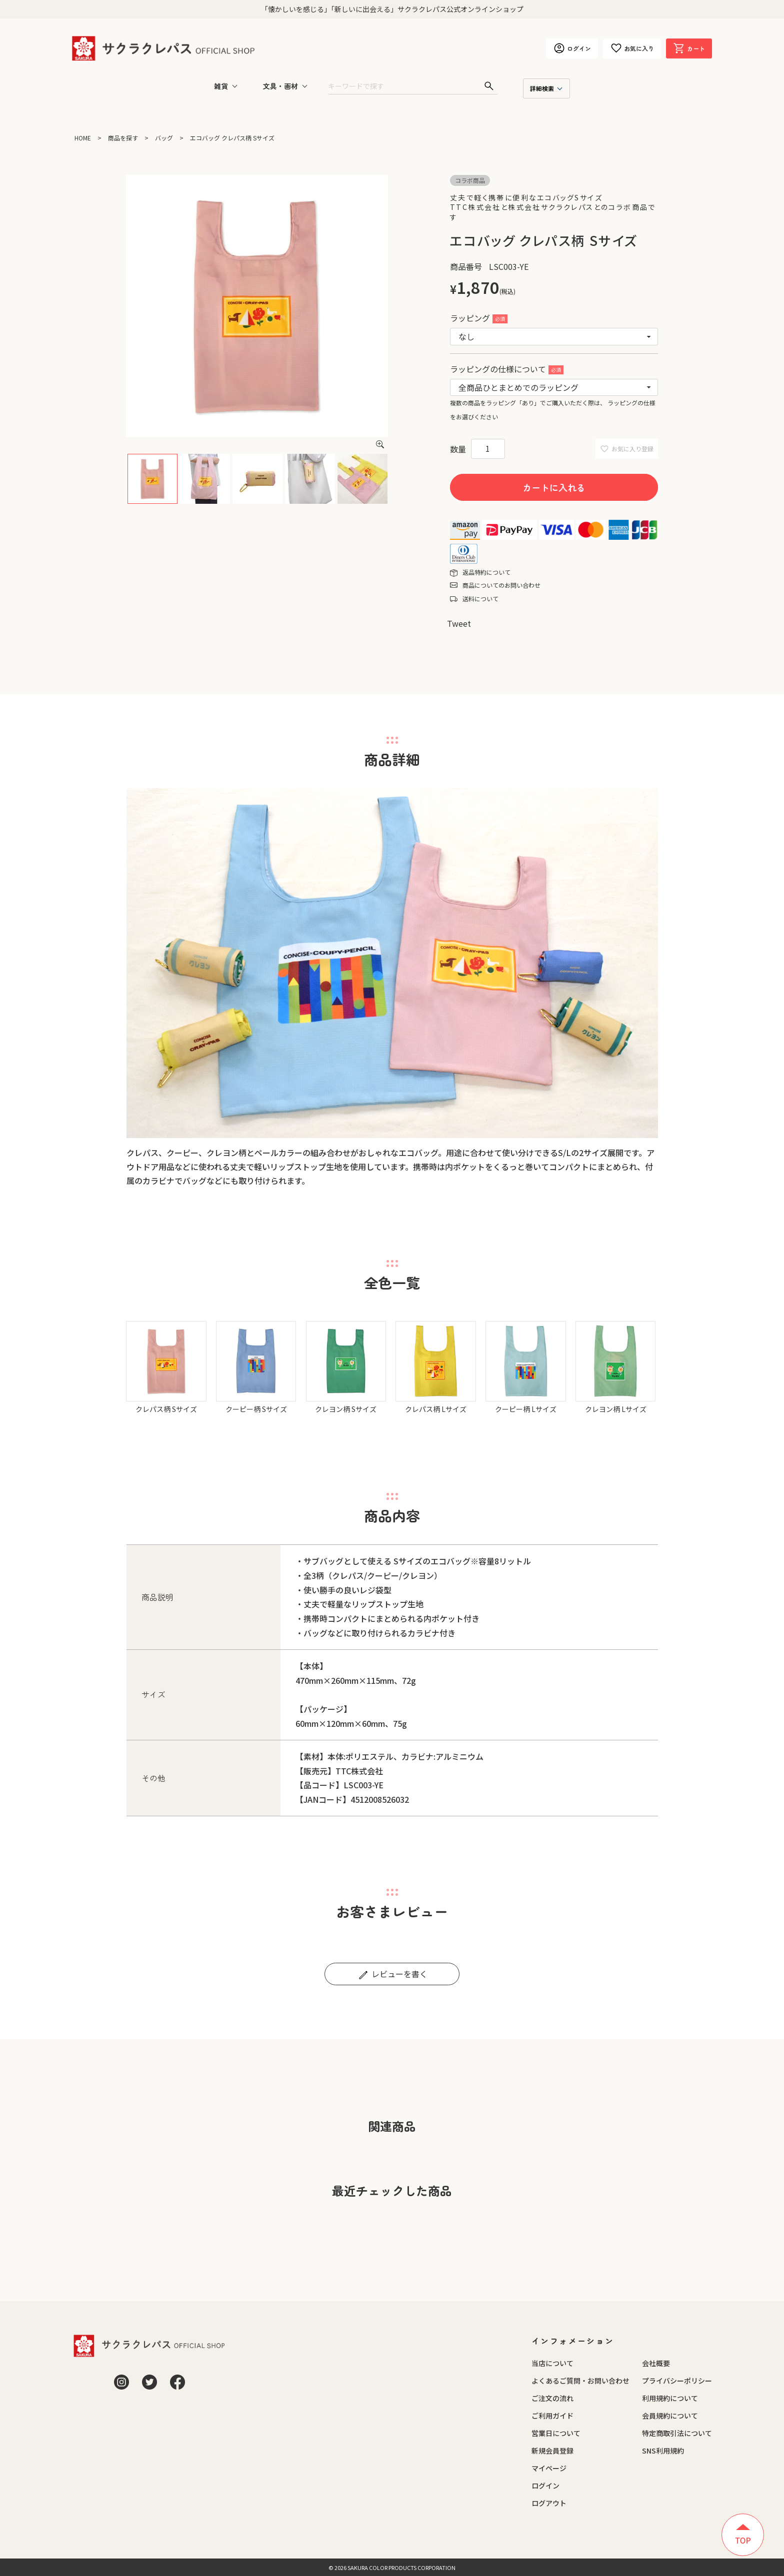 Image resolution: width=784 pixels, height=2576 pixels. Describe the element at coordinates (546, 2486) in the screenshot. I see `ログイン` at that location.